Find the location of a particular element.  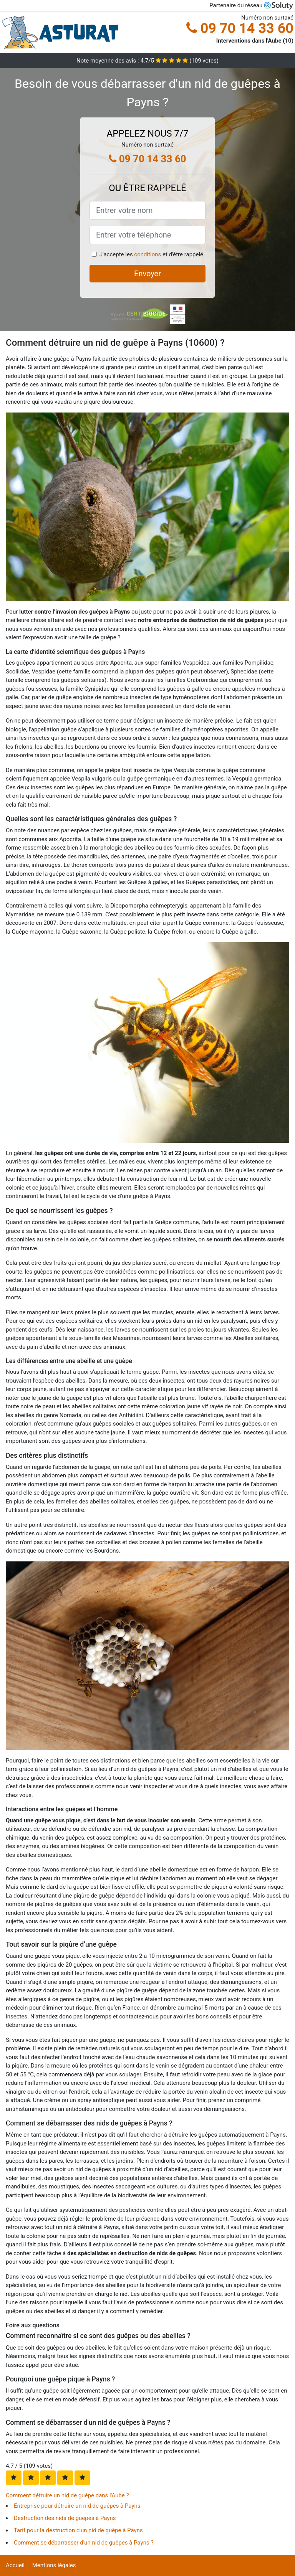

09 70 14 33 60 is located at coordinates (239, 28).